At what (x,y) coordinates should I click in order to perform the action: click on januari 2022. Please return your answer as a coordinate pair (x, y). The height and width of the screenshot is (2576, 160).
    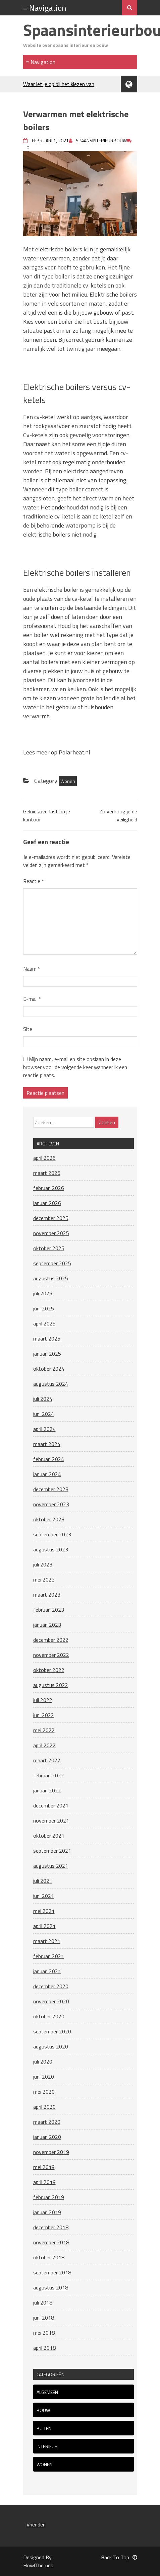
    Looking at the image, I should click on (47, 1790).